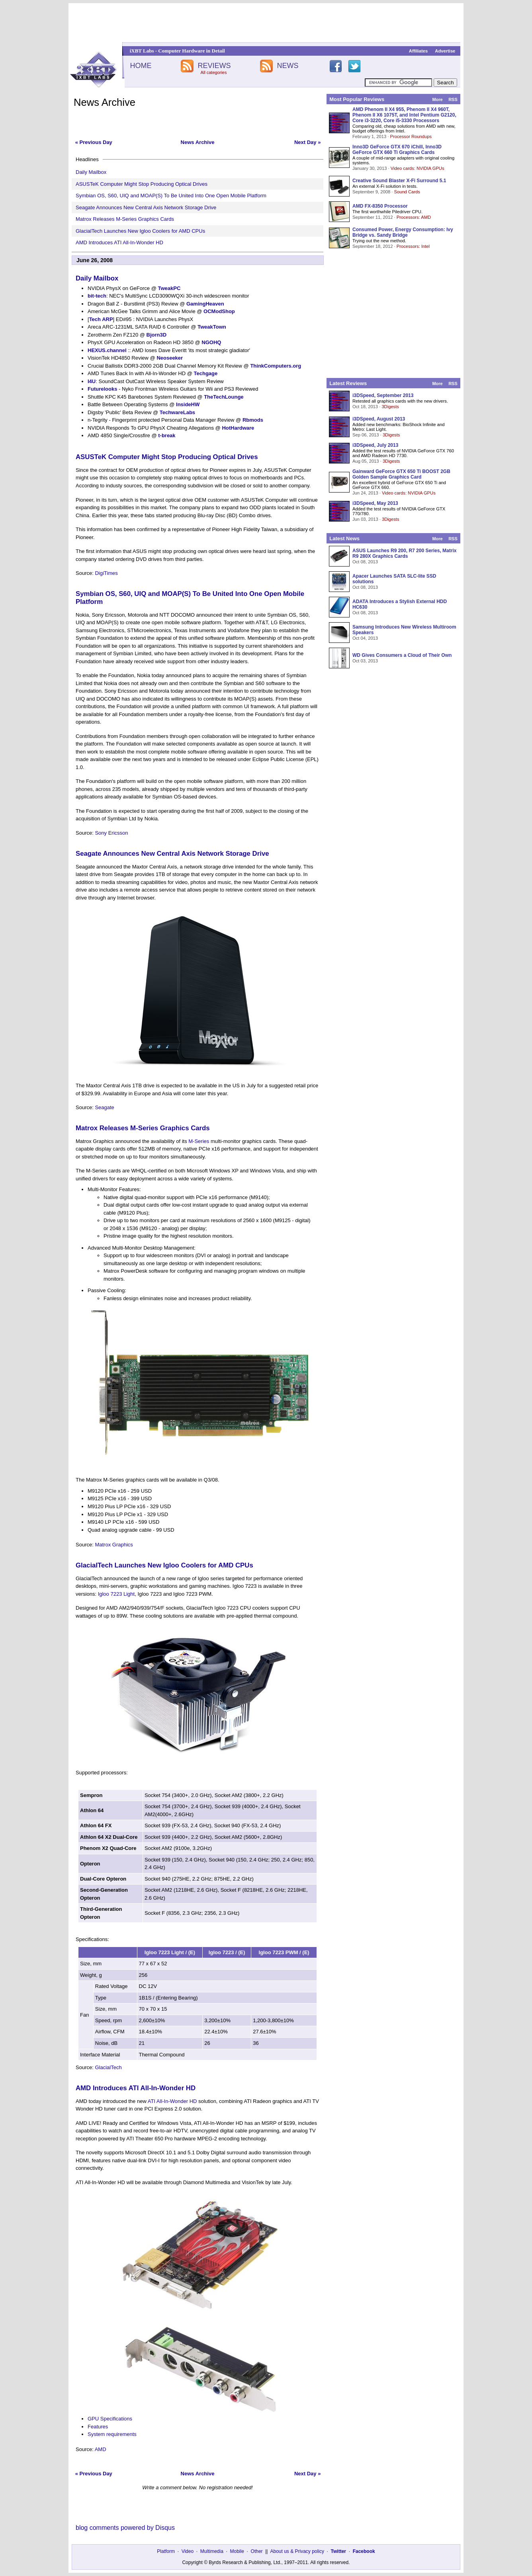 The image size is (532, 2576). Describe the element at coordinates (437, 99) in the screenshot. I see `More` at that location.